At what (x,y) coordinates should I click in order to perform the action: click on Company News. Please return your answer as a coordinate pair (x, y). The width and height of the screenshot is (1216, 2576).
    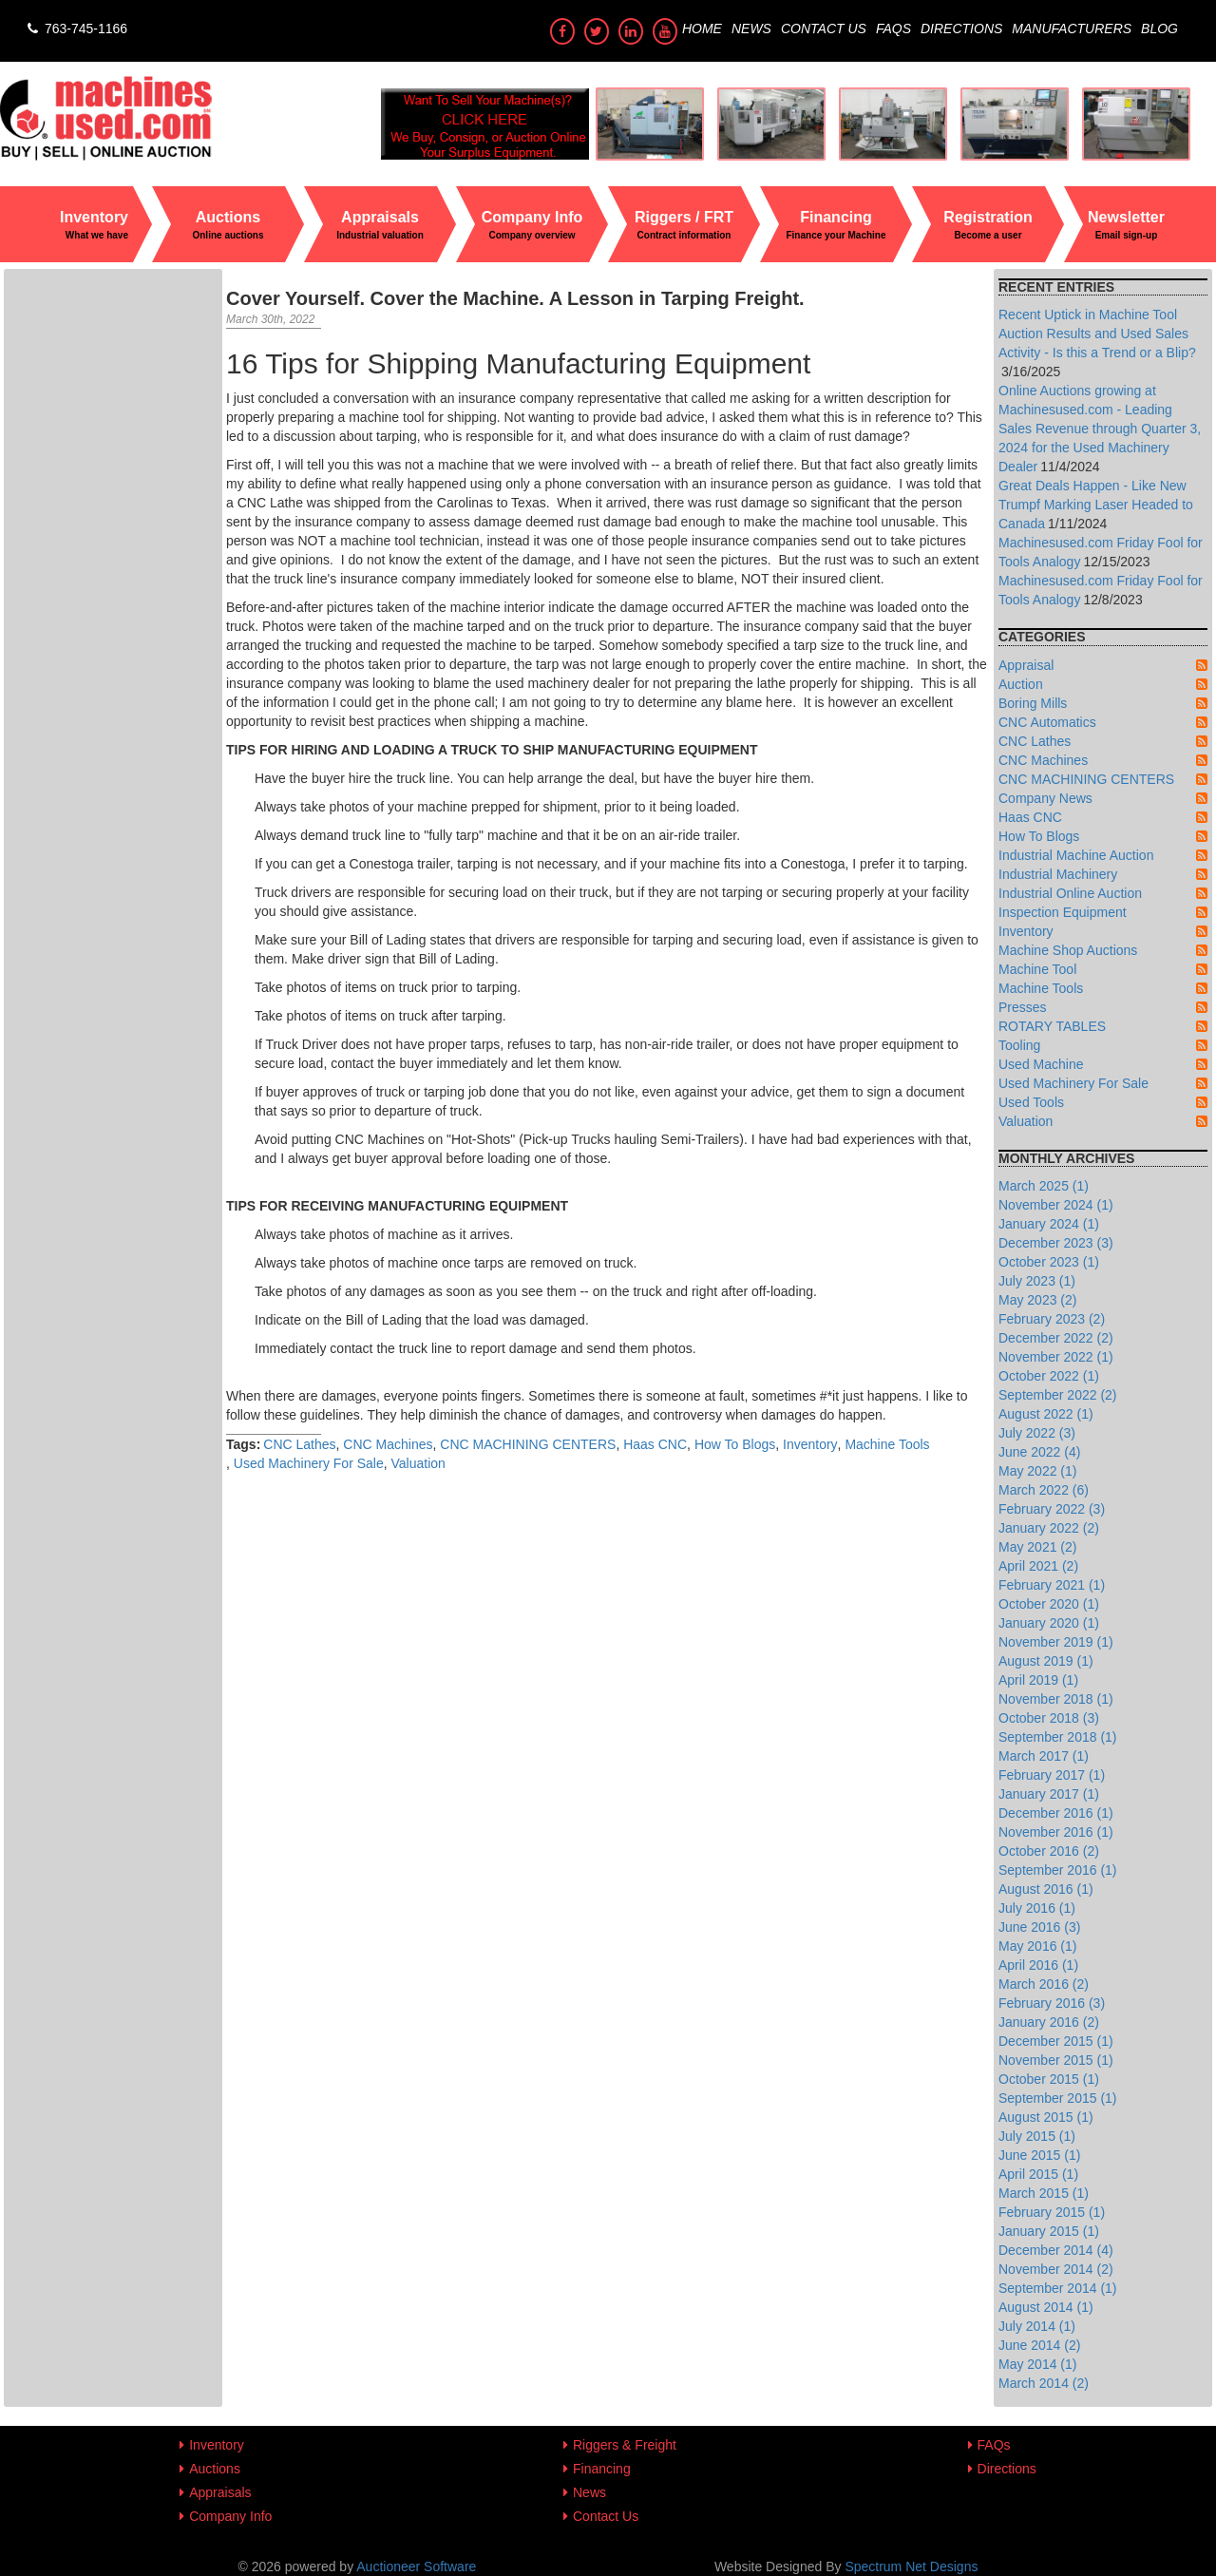
    Looking at the image, I should click on (1045, 798).